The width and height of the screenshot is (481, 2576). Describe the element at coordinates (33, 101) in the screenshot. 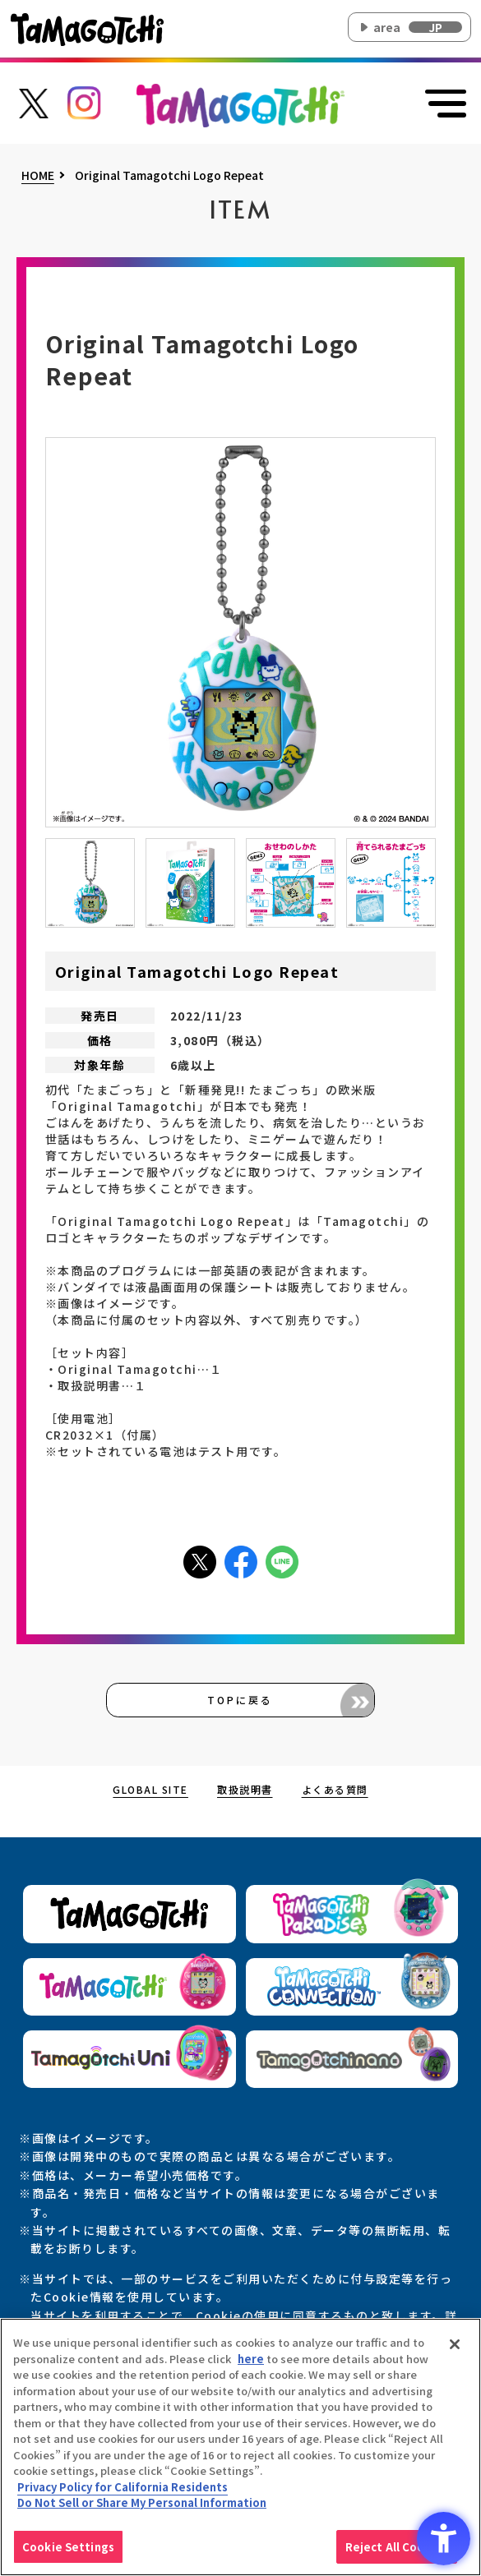

I see `[たまごっち公式Xアカウントへのリンク - Open in New Tab]` at that location.